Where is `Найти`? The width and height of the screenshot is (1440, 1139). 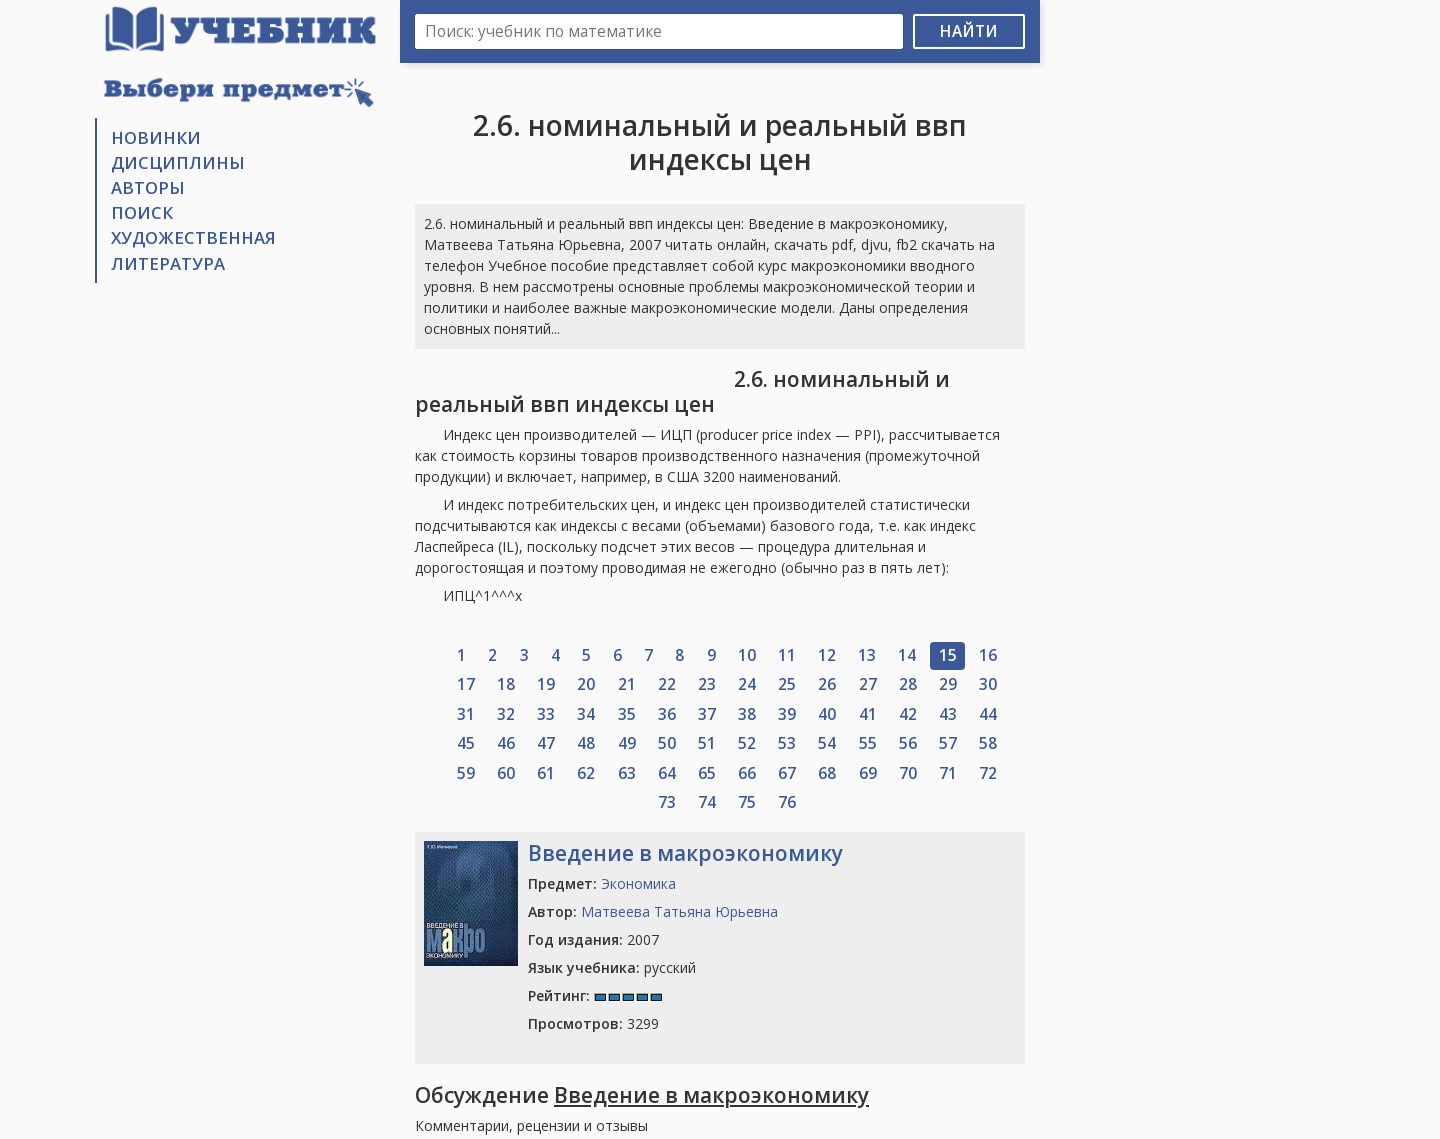 Найти is located at coordinates (969, 31).